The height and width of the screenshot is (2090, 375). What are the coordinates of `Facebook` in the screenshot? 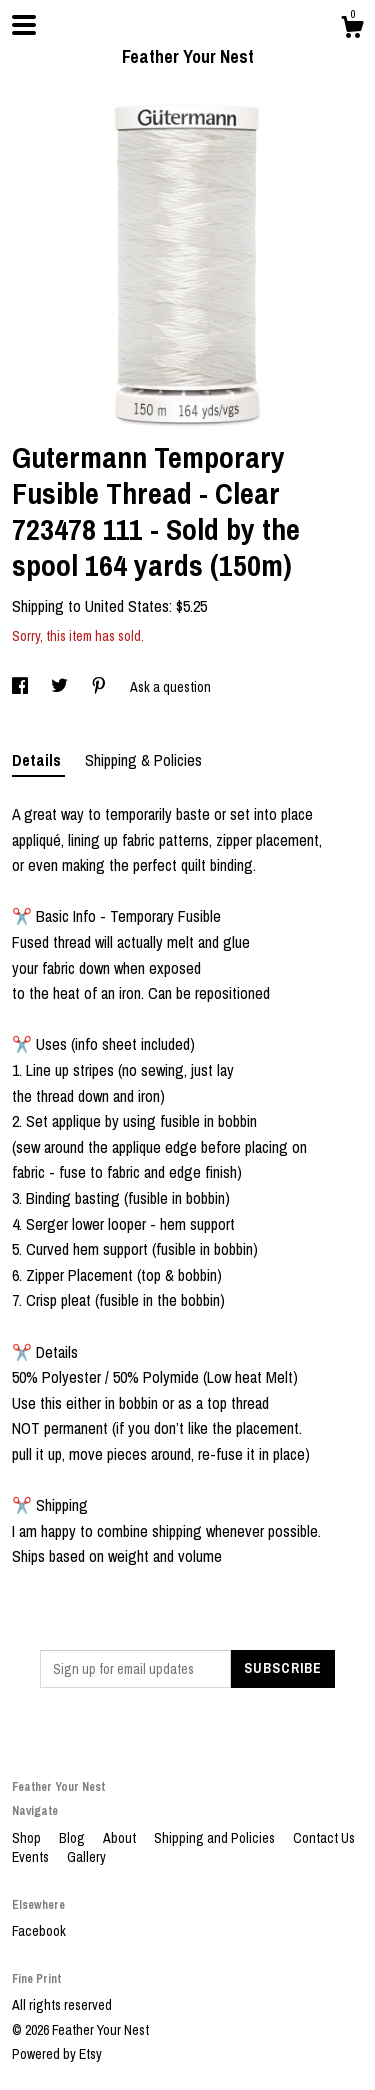 It's located at (39, 1931).